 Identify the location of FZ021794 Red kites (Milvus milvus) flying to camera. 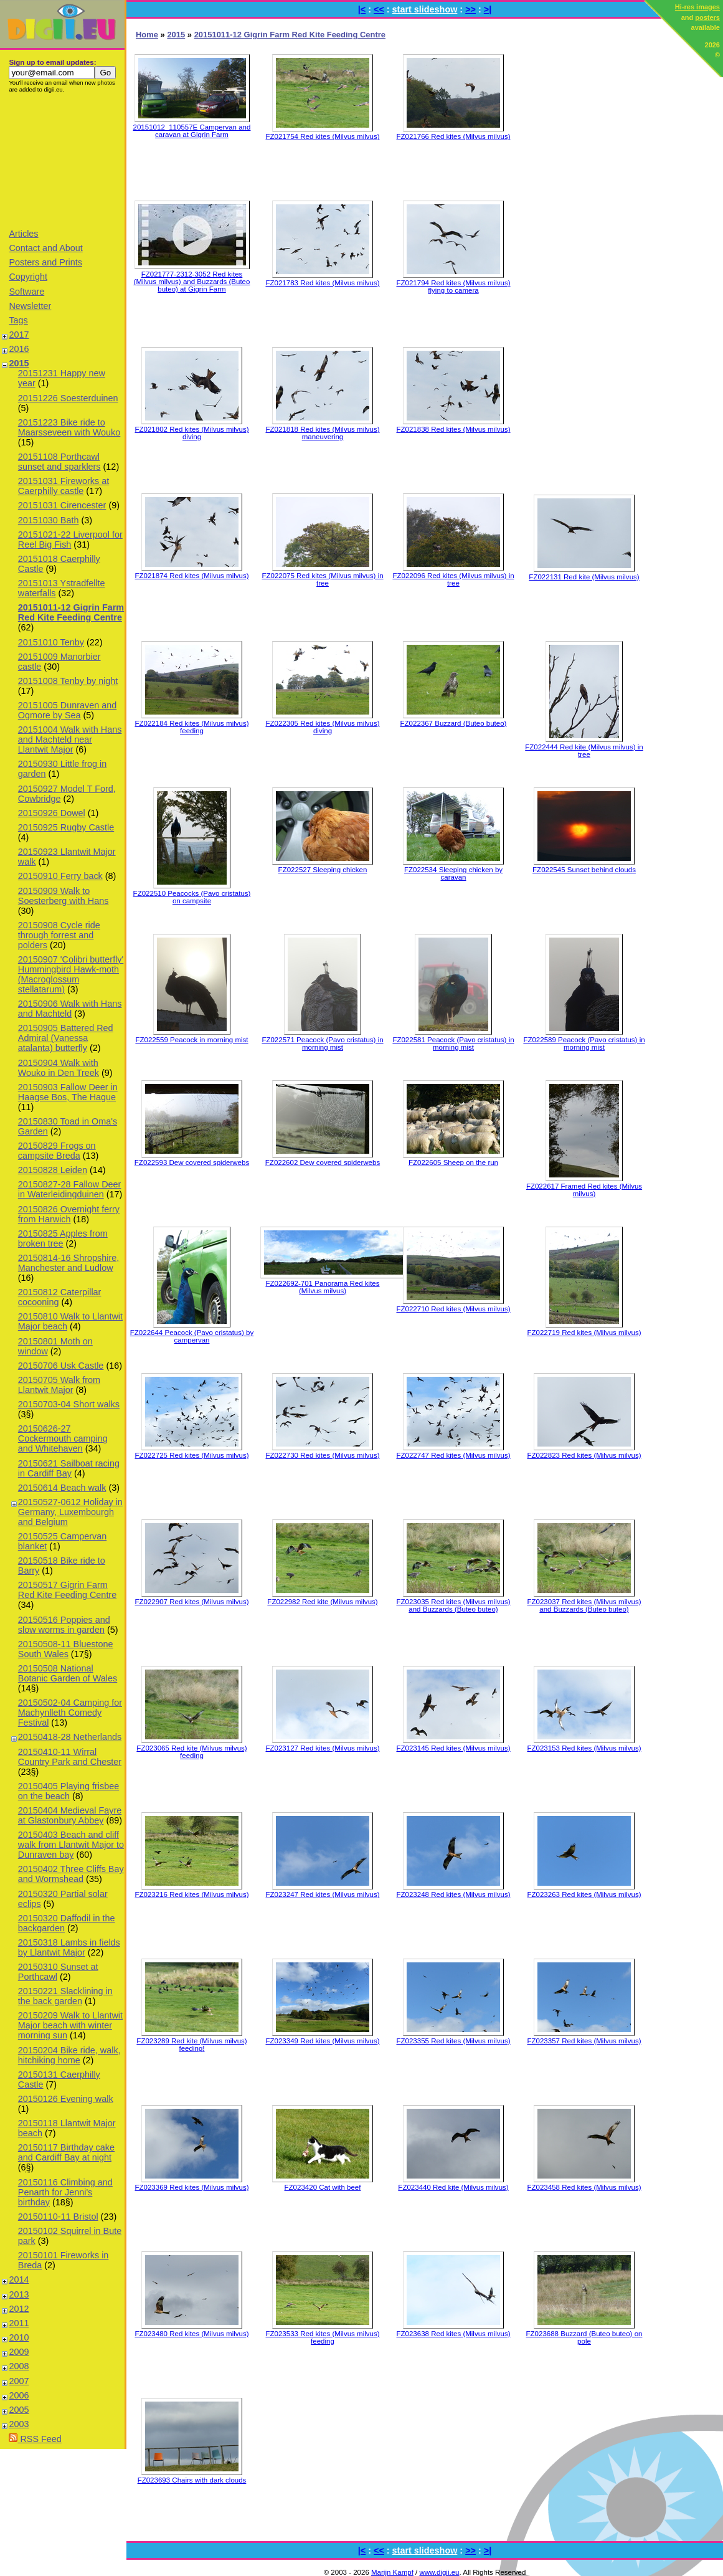
(453, 286).